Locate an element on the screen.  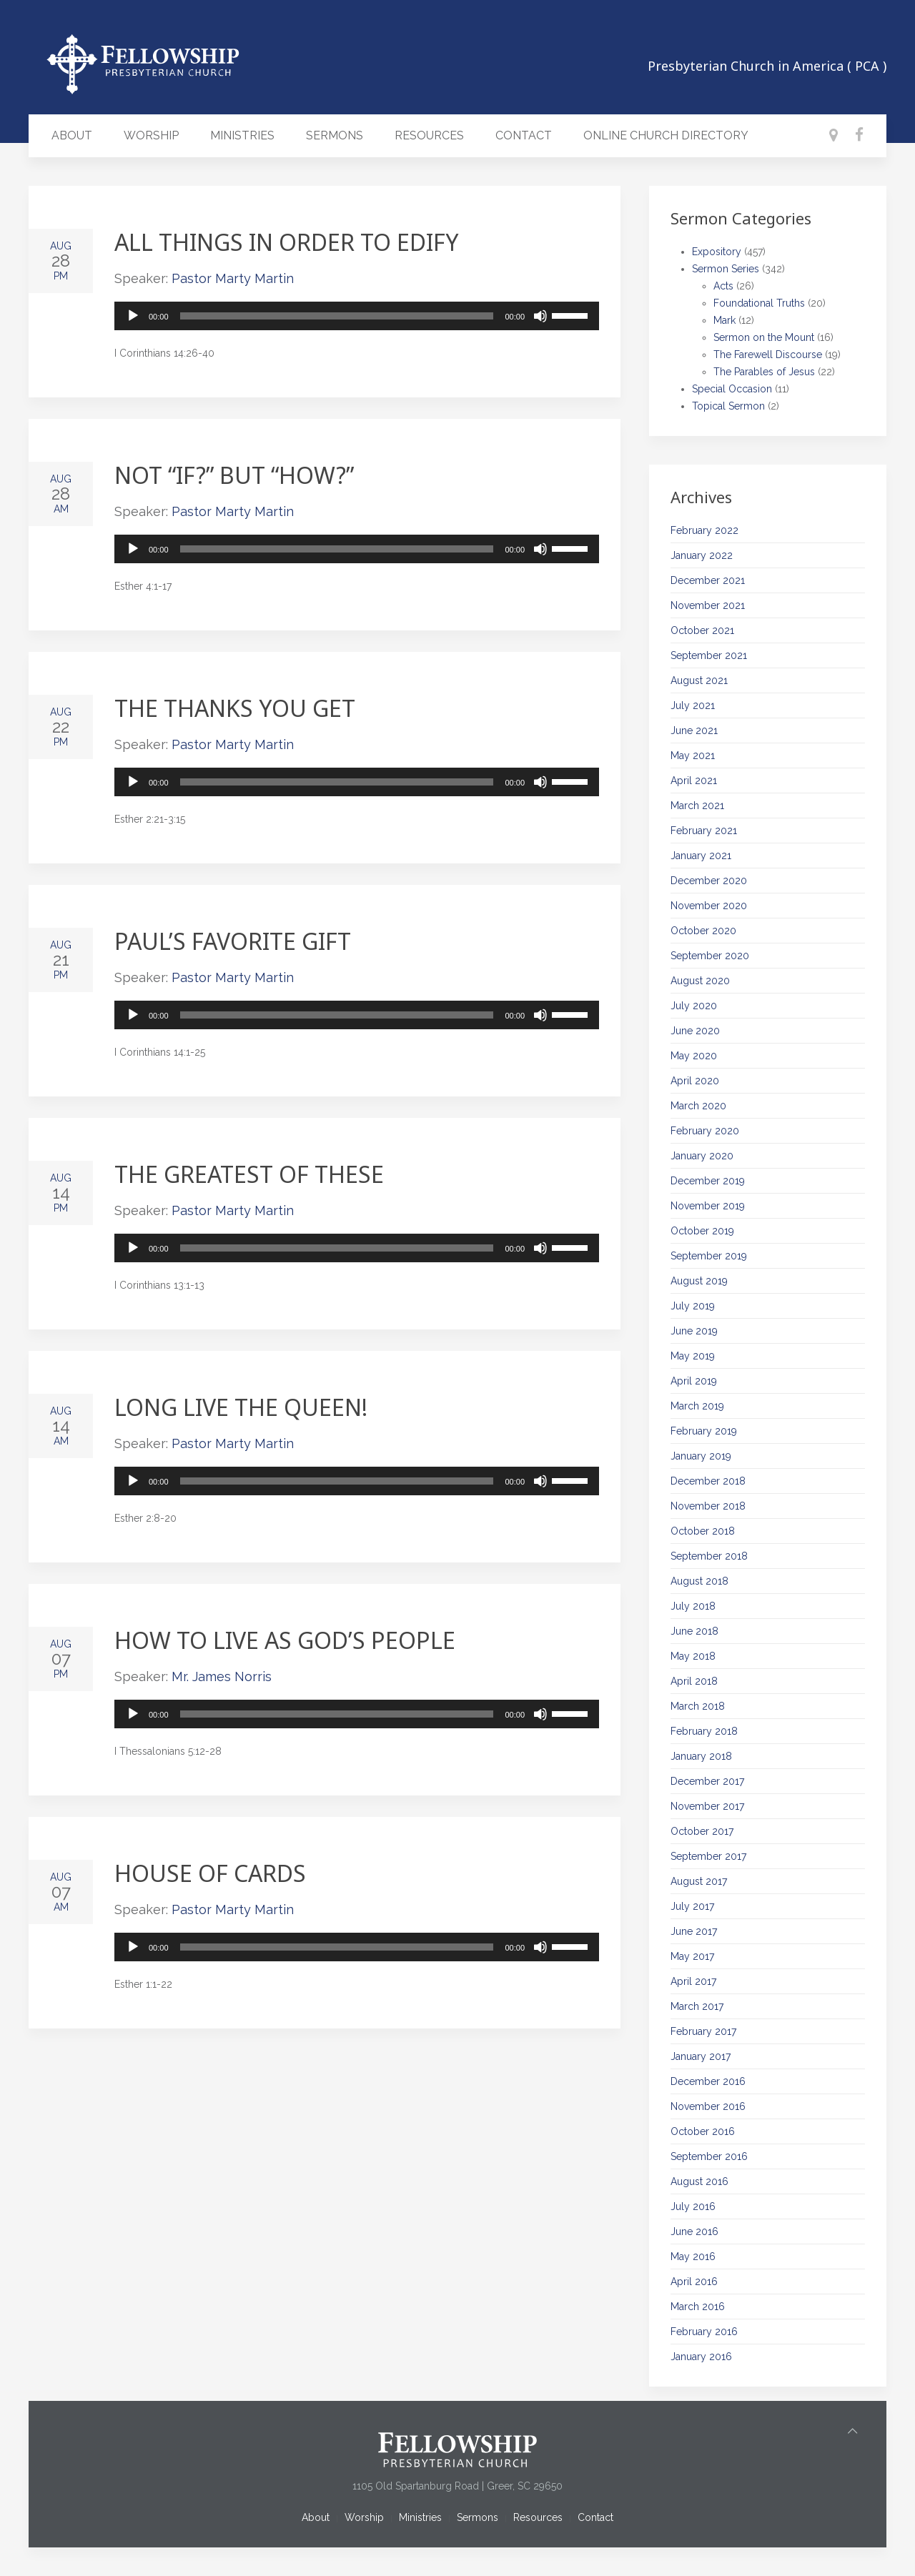
Sermon on the Mount is located at coordinates (763, 337).